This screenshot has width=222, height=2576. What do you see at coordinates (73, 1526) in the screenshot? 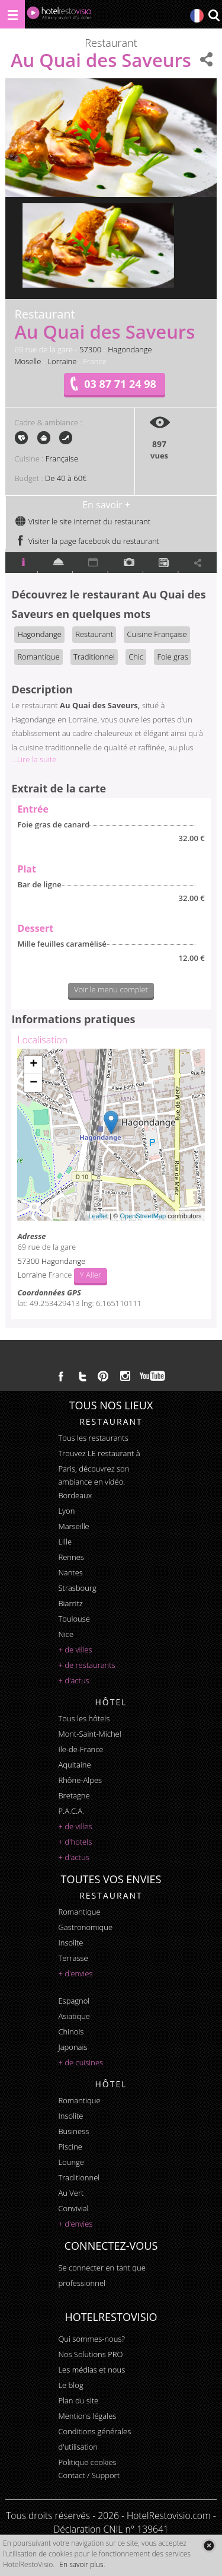
I see `Marseille` at bounding box center [73, 1526].